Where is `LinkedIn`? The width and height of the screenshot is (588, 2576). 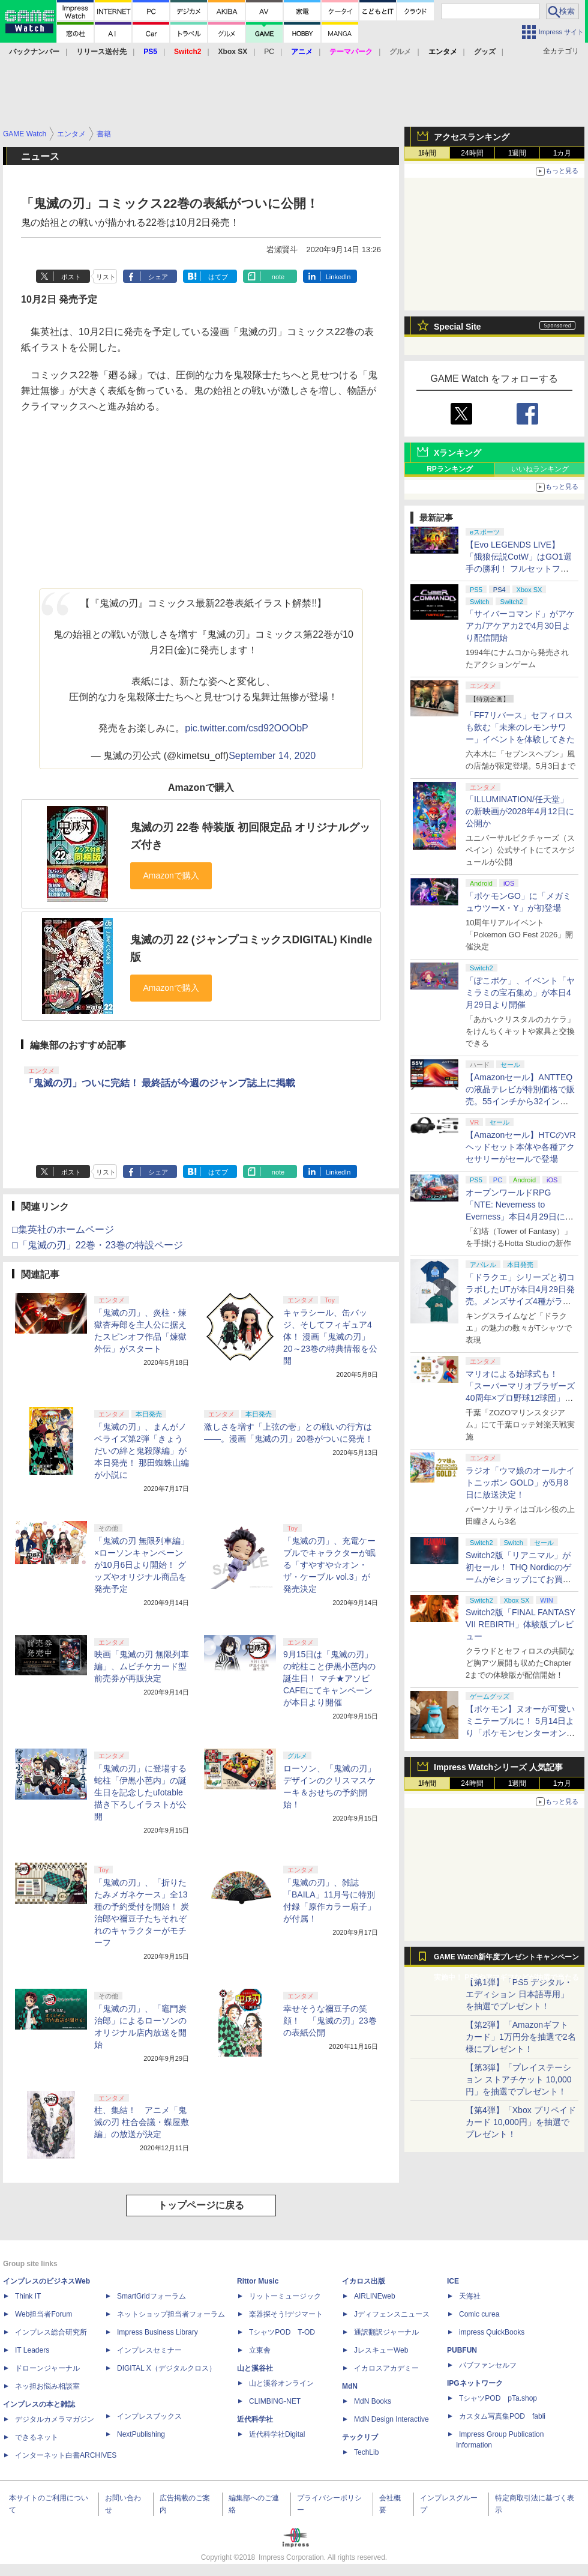
LinkedIn is located at coordinates (338, 276).